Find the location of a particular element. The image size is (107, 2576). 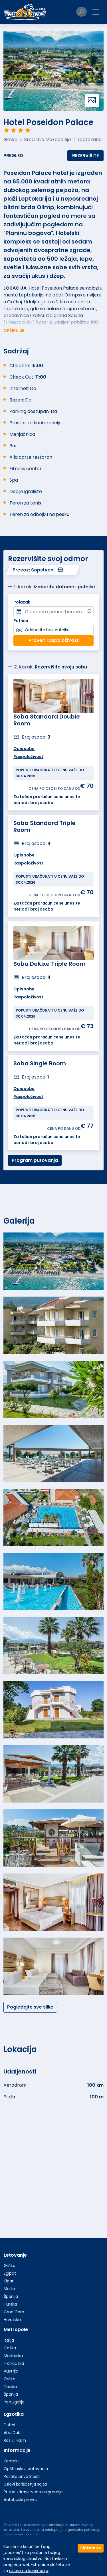

Informacije is located at coordinates (17, 2450).